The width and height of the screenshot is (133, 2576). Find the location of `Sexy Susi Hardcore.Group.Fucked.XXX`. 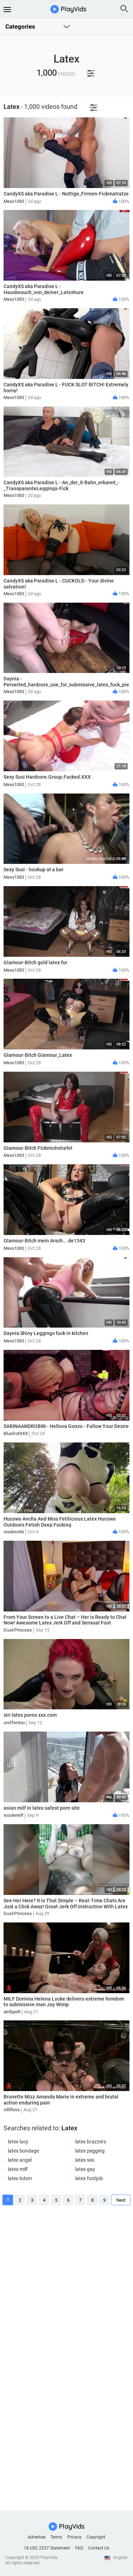

Sexy Susi Hardcore.Group.Fucked.XXX is located at coordinates (47, 777).